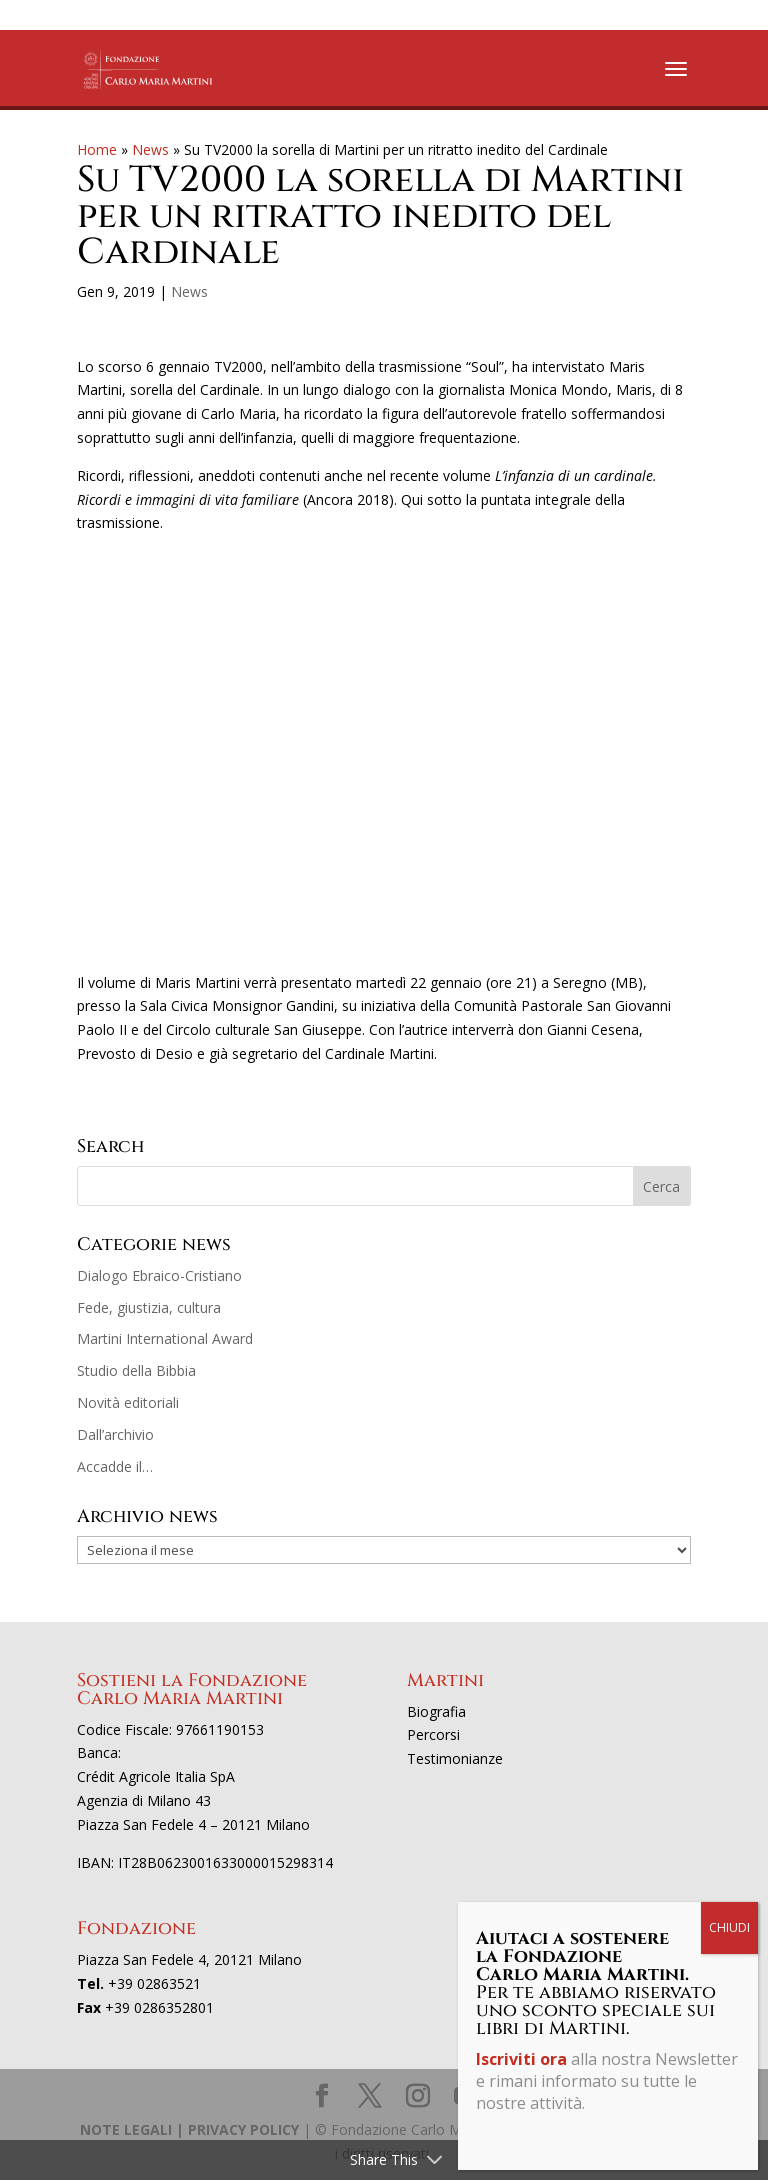 Image resolution: width=768 pixels, height=2180 pixels. I want to click on NOTE LEGALI | PRIVACY POLICY, so click(189, 2129).